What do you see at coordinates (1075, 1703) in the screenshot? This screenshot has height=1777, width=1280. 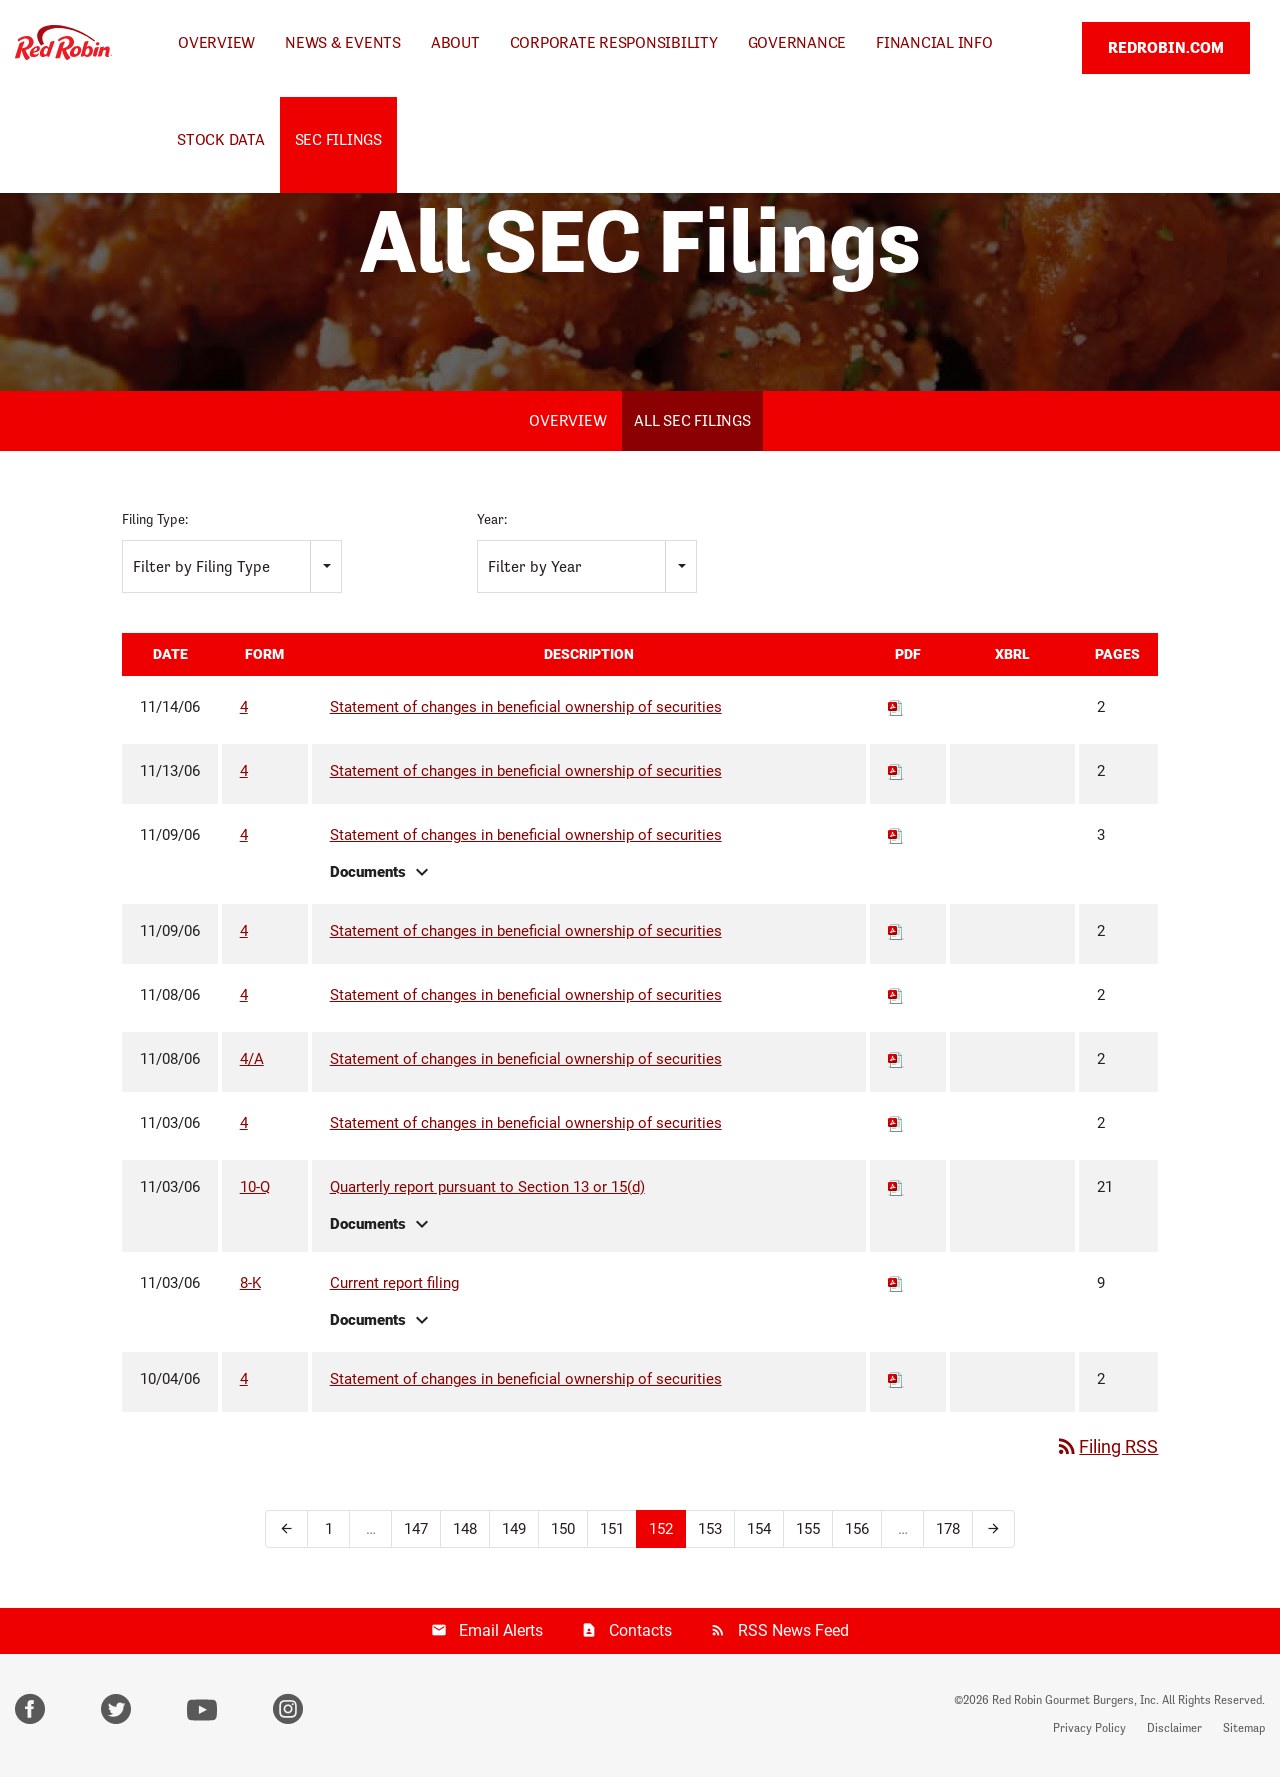 I see `Red Robin Gourmet Burgers, Inc.` at bounding box center [1075, 1703].